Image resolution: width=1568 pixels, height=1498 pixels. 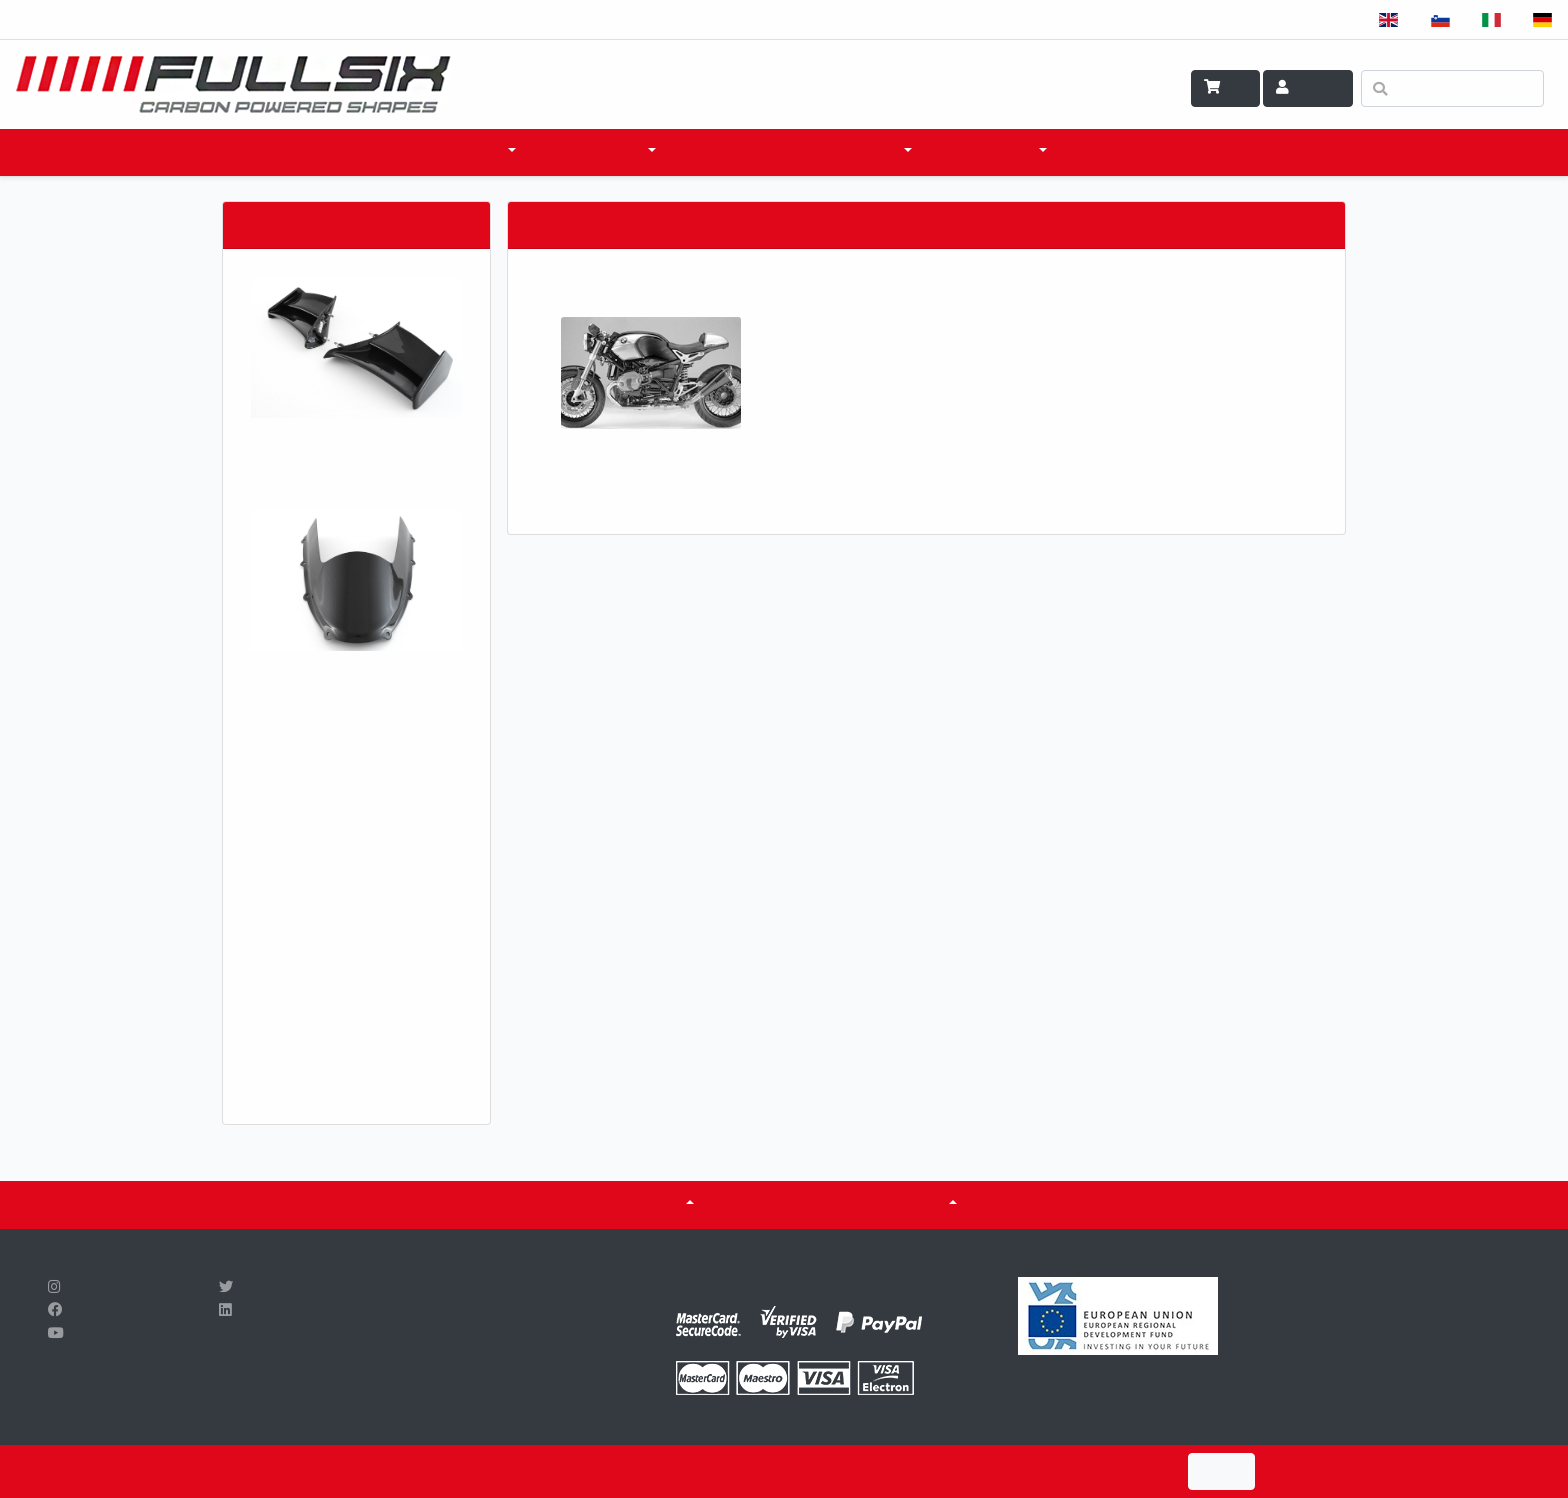 I want to click on ABOUT US, so click(x=646, y=1204).